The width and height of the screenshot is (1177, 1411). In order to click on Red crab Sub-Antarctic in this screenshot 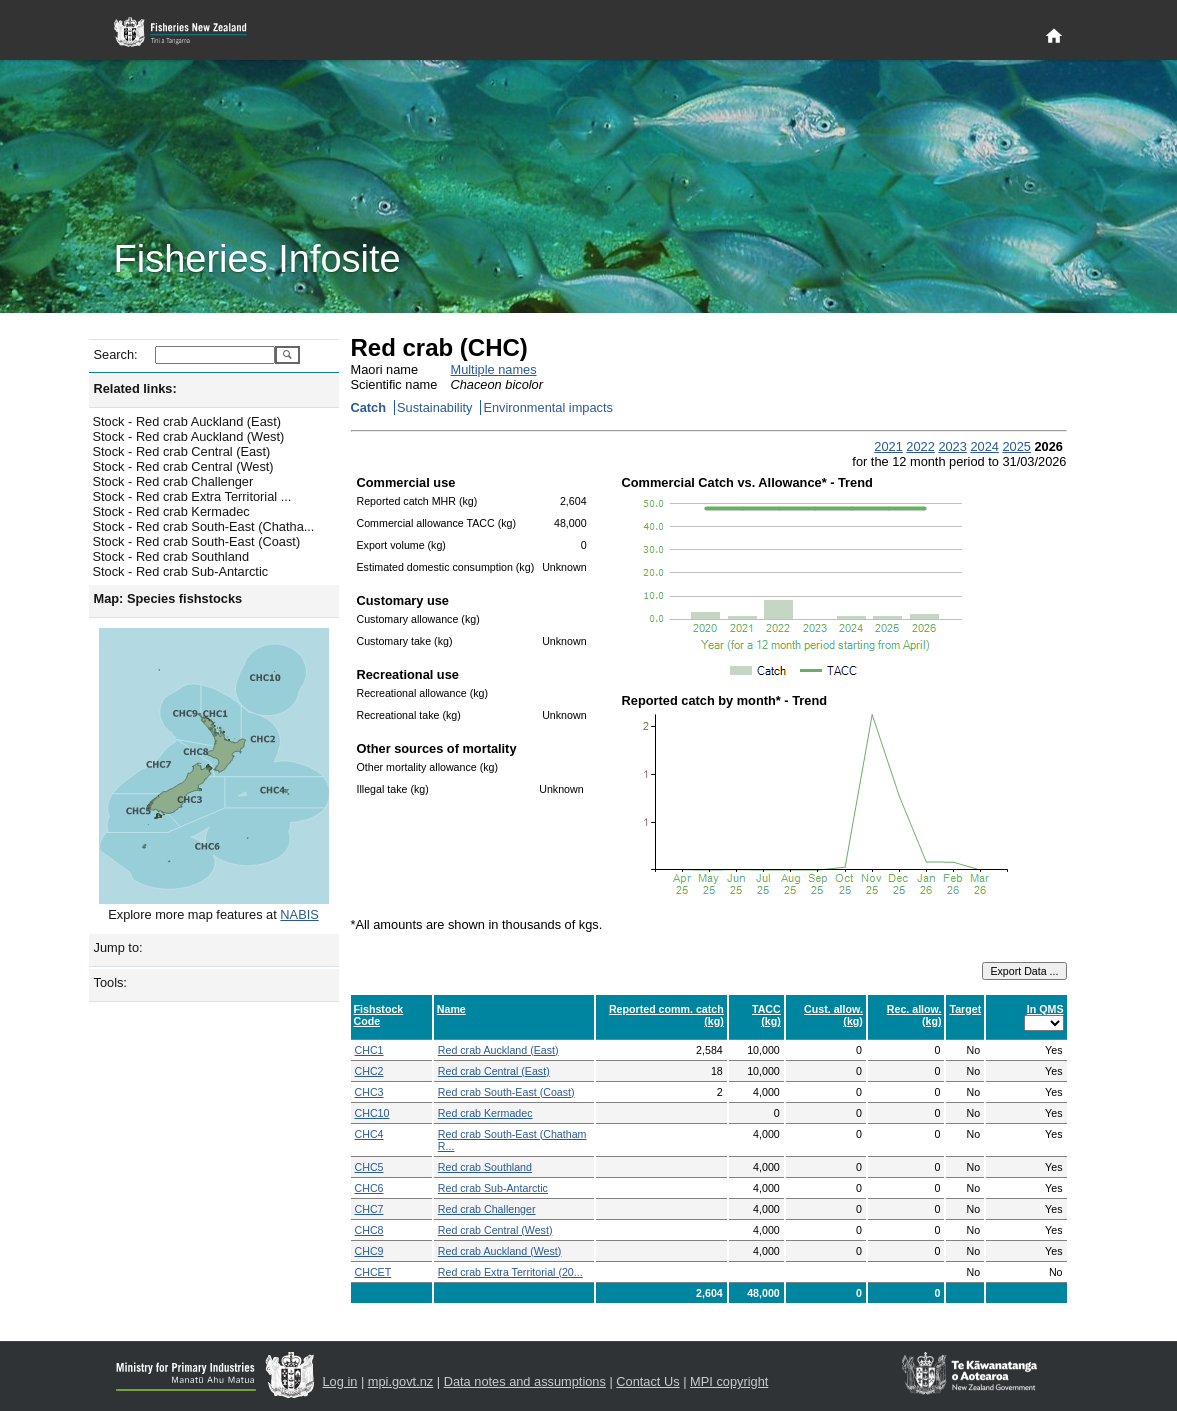, I will do `click(493, 1188)`.